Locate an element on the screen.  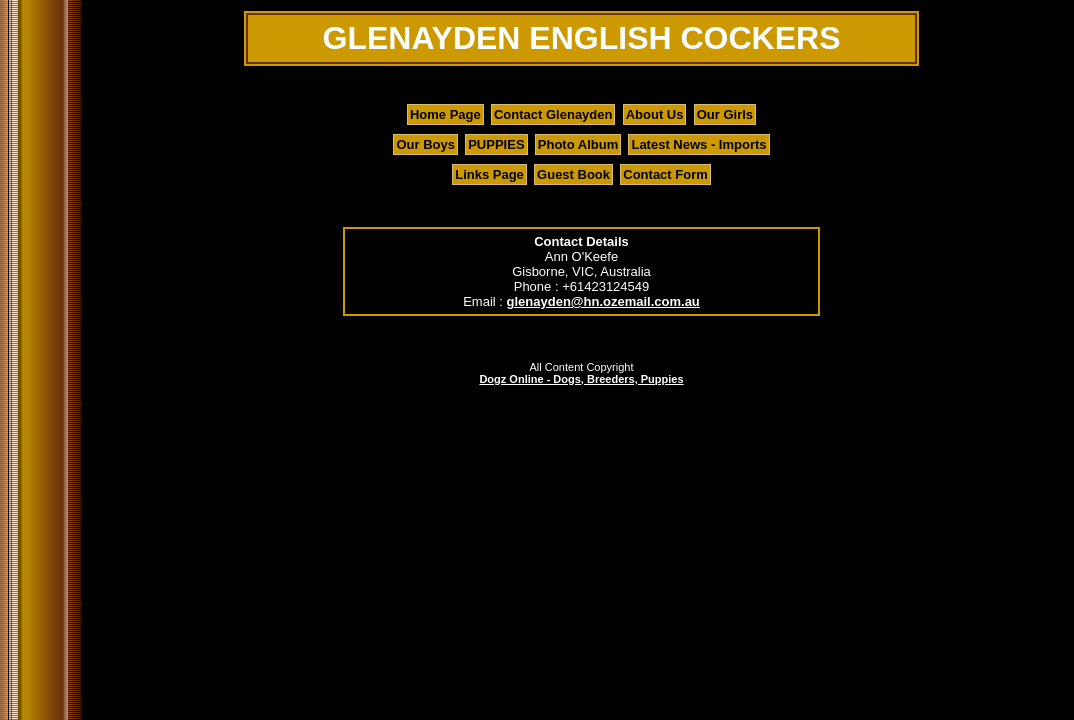
Links Page is located at coordinates (489, 174).